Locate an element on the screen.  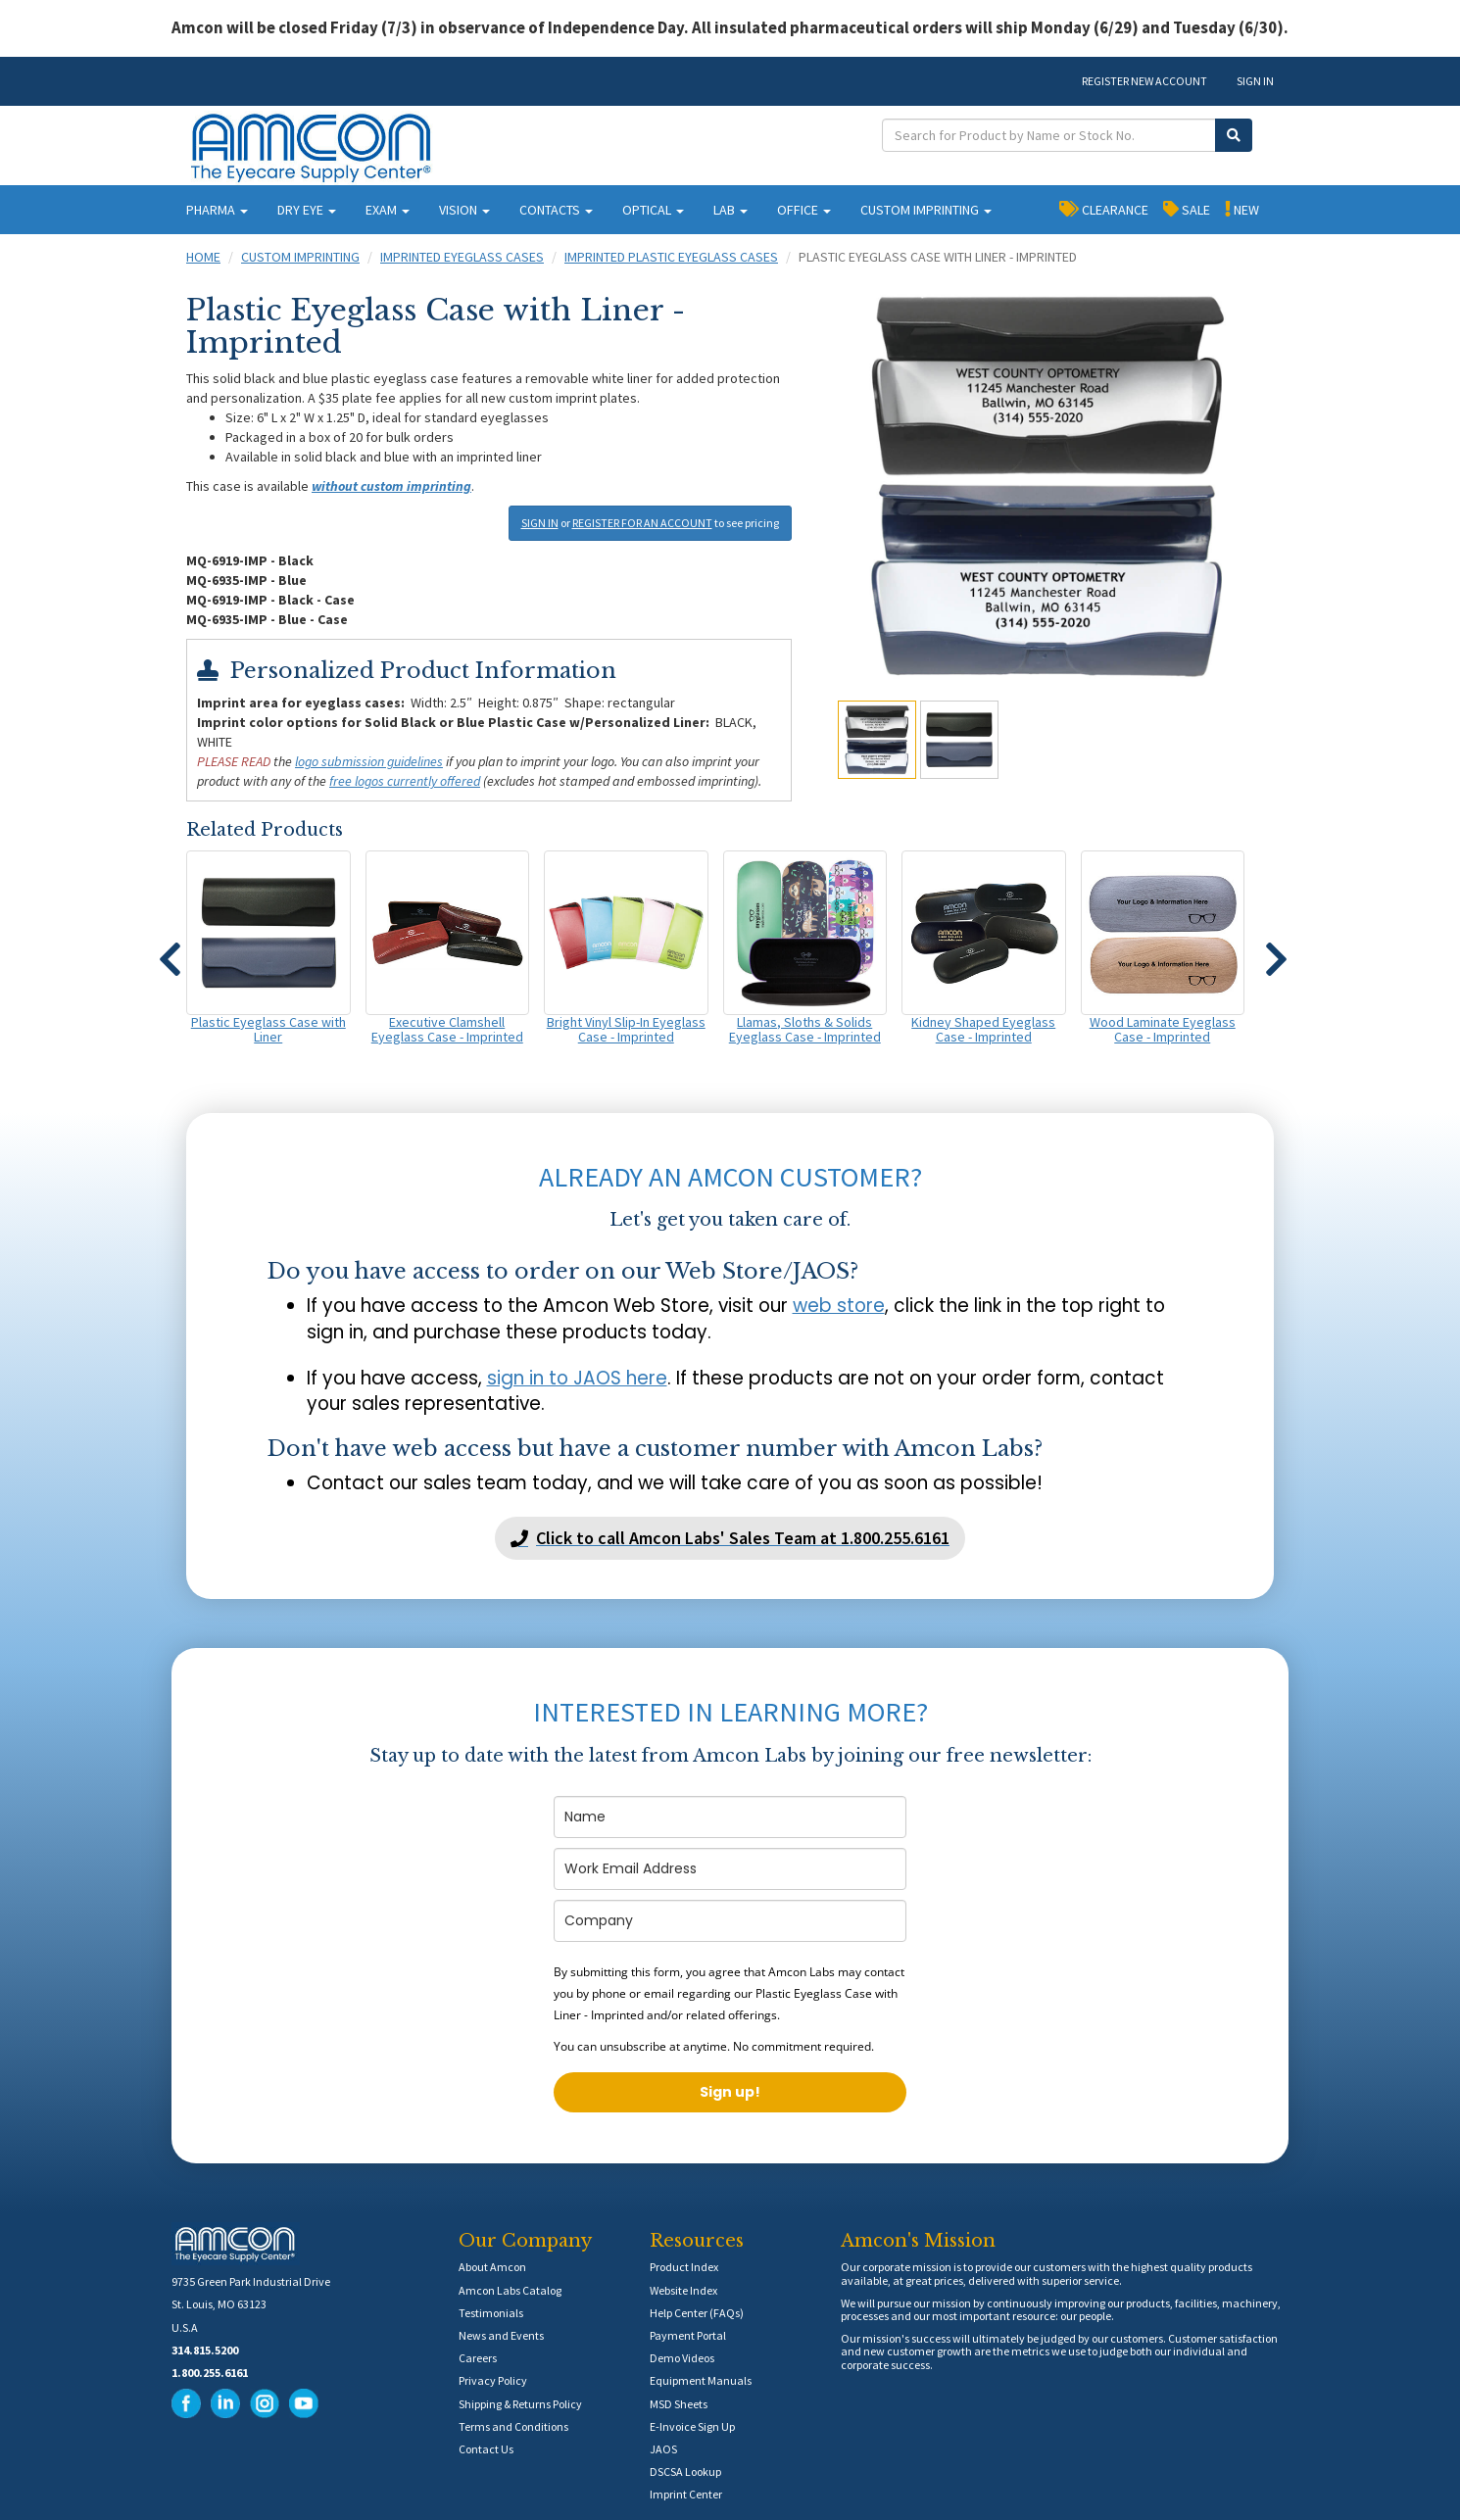
E-Invoice Sign Up is located at coordinates (692, 2426).